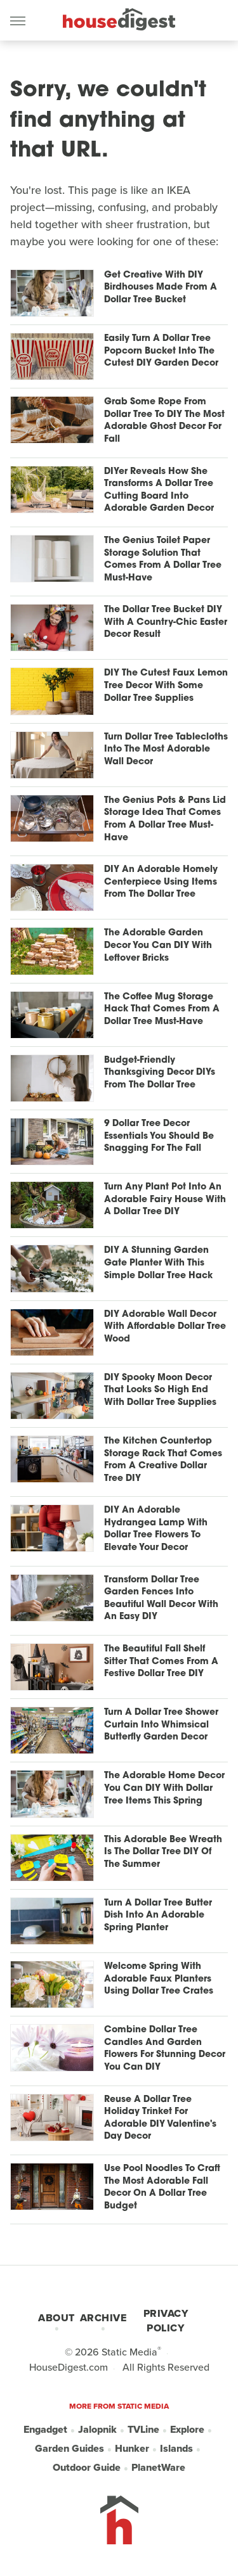 The width and height of the screenshot is (238, 2576). I want to click on TVLine, so click(143, 2429).